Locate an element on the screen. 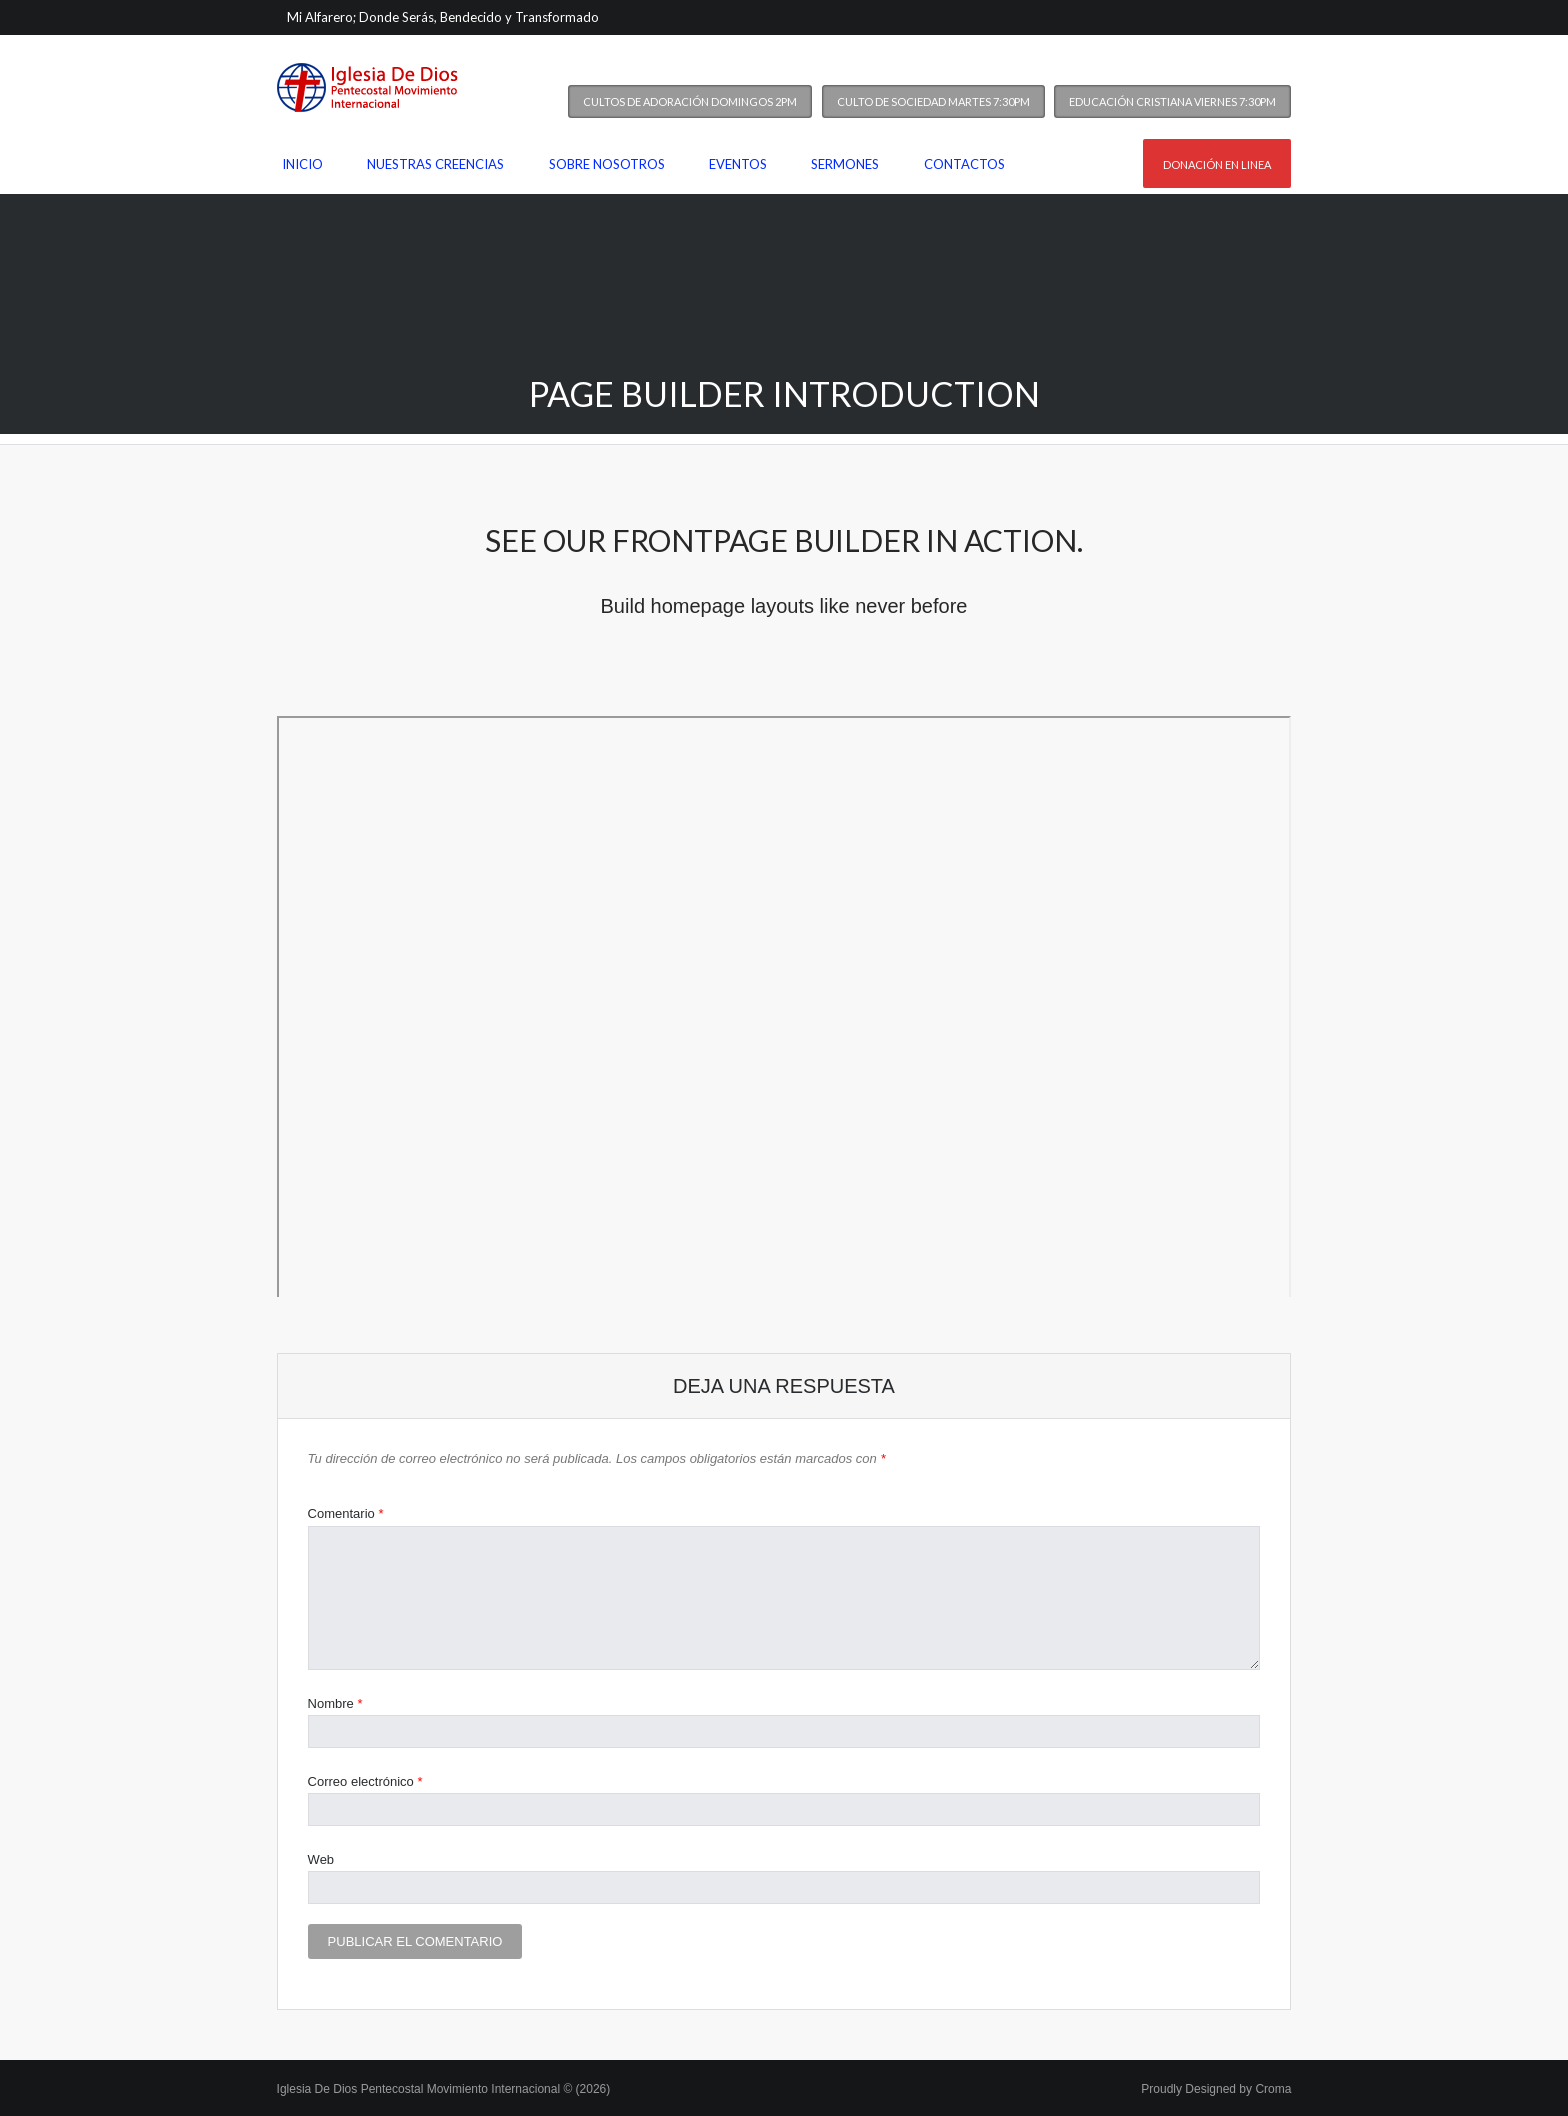 The width and height of the screenshot is (1568, 2116). Sobre nosotros is located at coordinates (607, 164).